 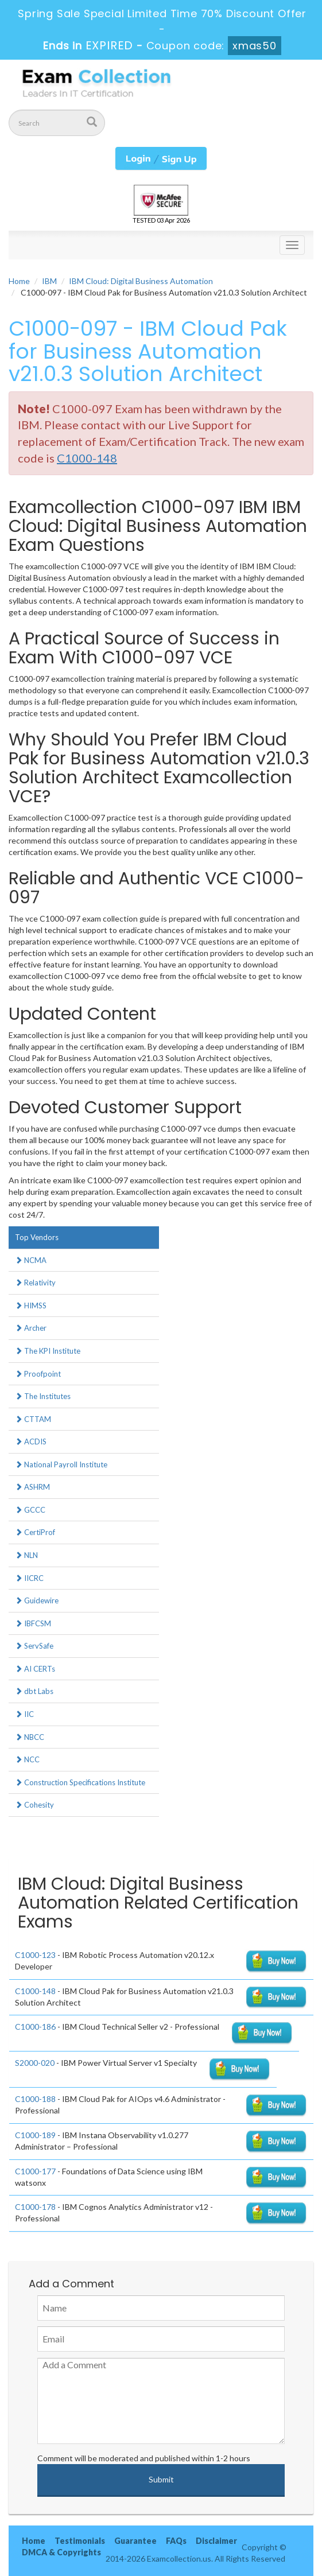 What do you see at coordinates (80, 1782) in the screenshot?
I see `Construction Specifications Institute` at bounding box center [80, 1782].